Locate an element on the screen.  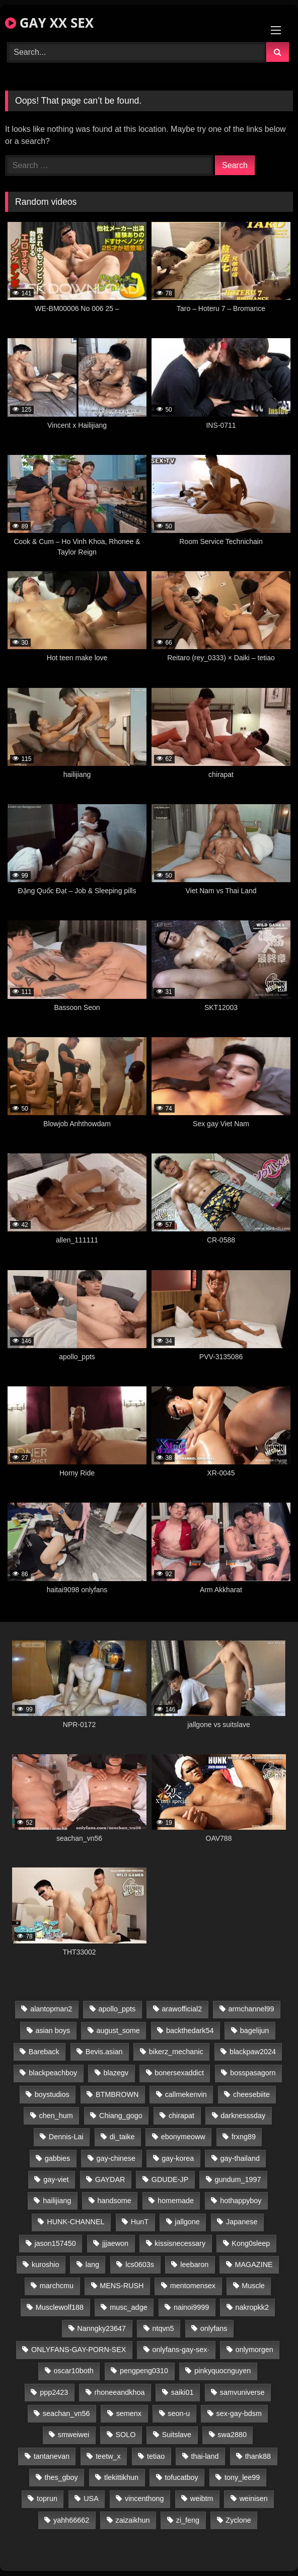
SOLO [SOLO (36 items)] is located at coordinates (125, 2435).